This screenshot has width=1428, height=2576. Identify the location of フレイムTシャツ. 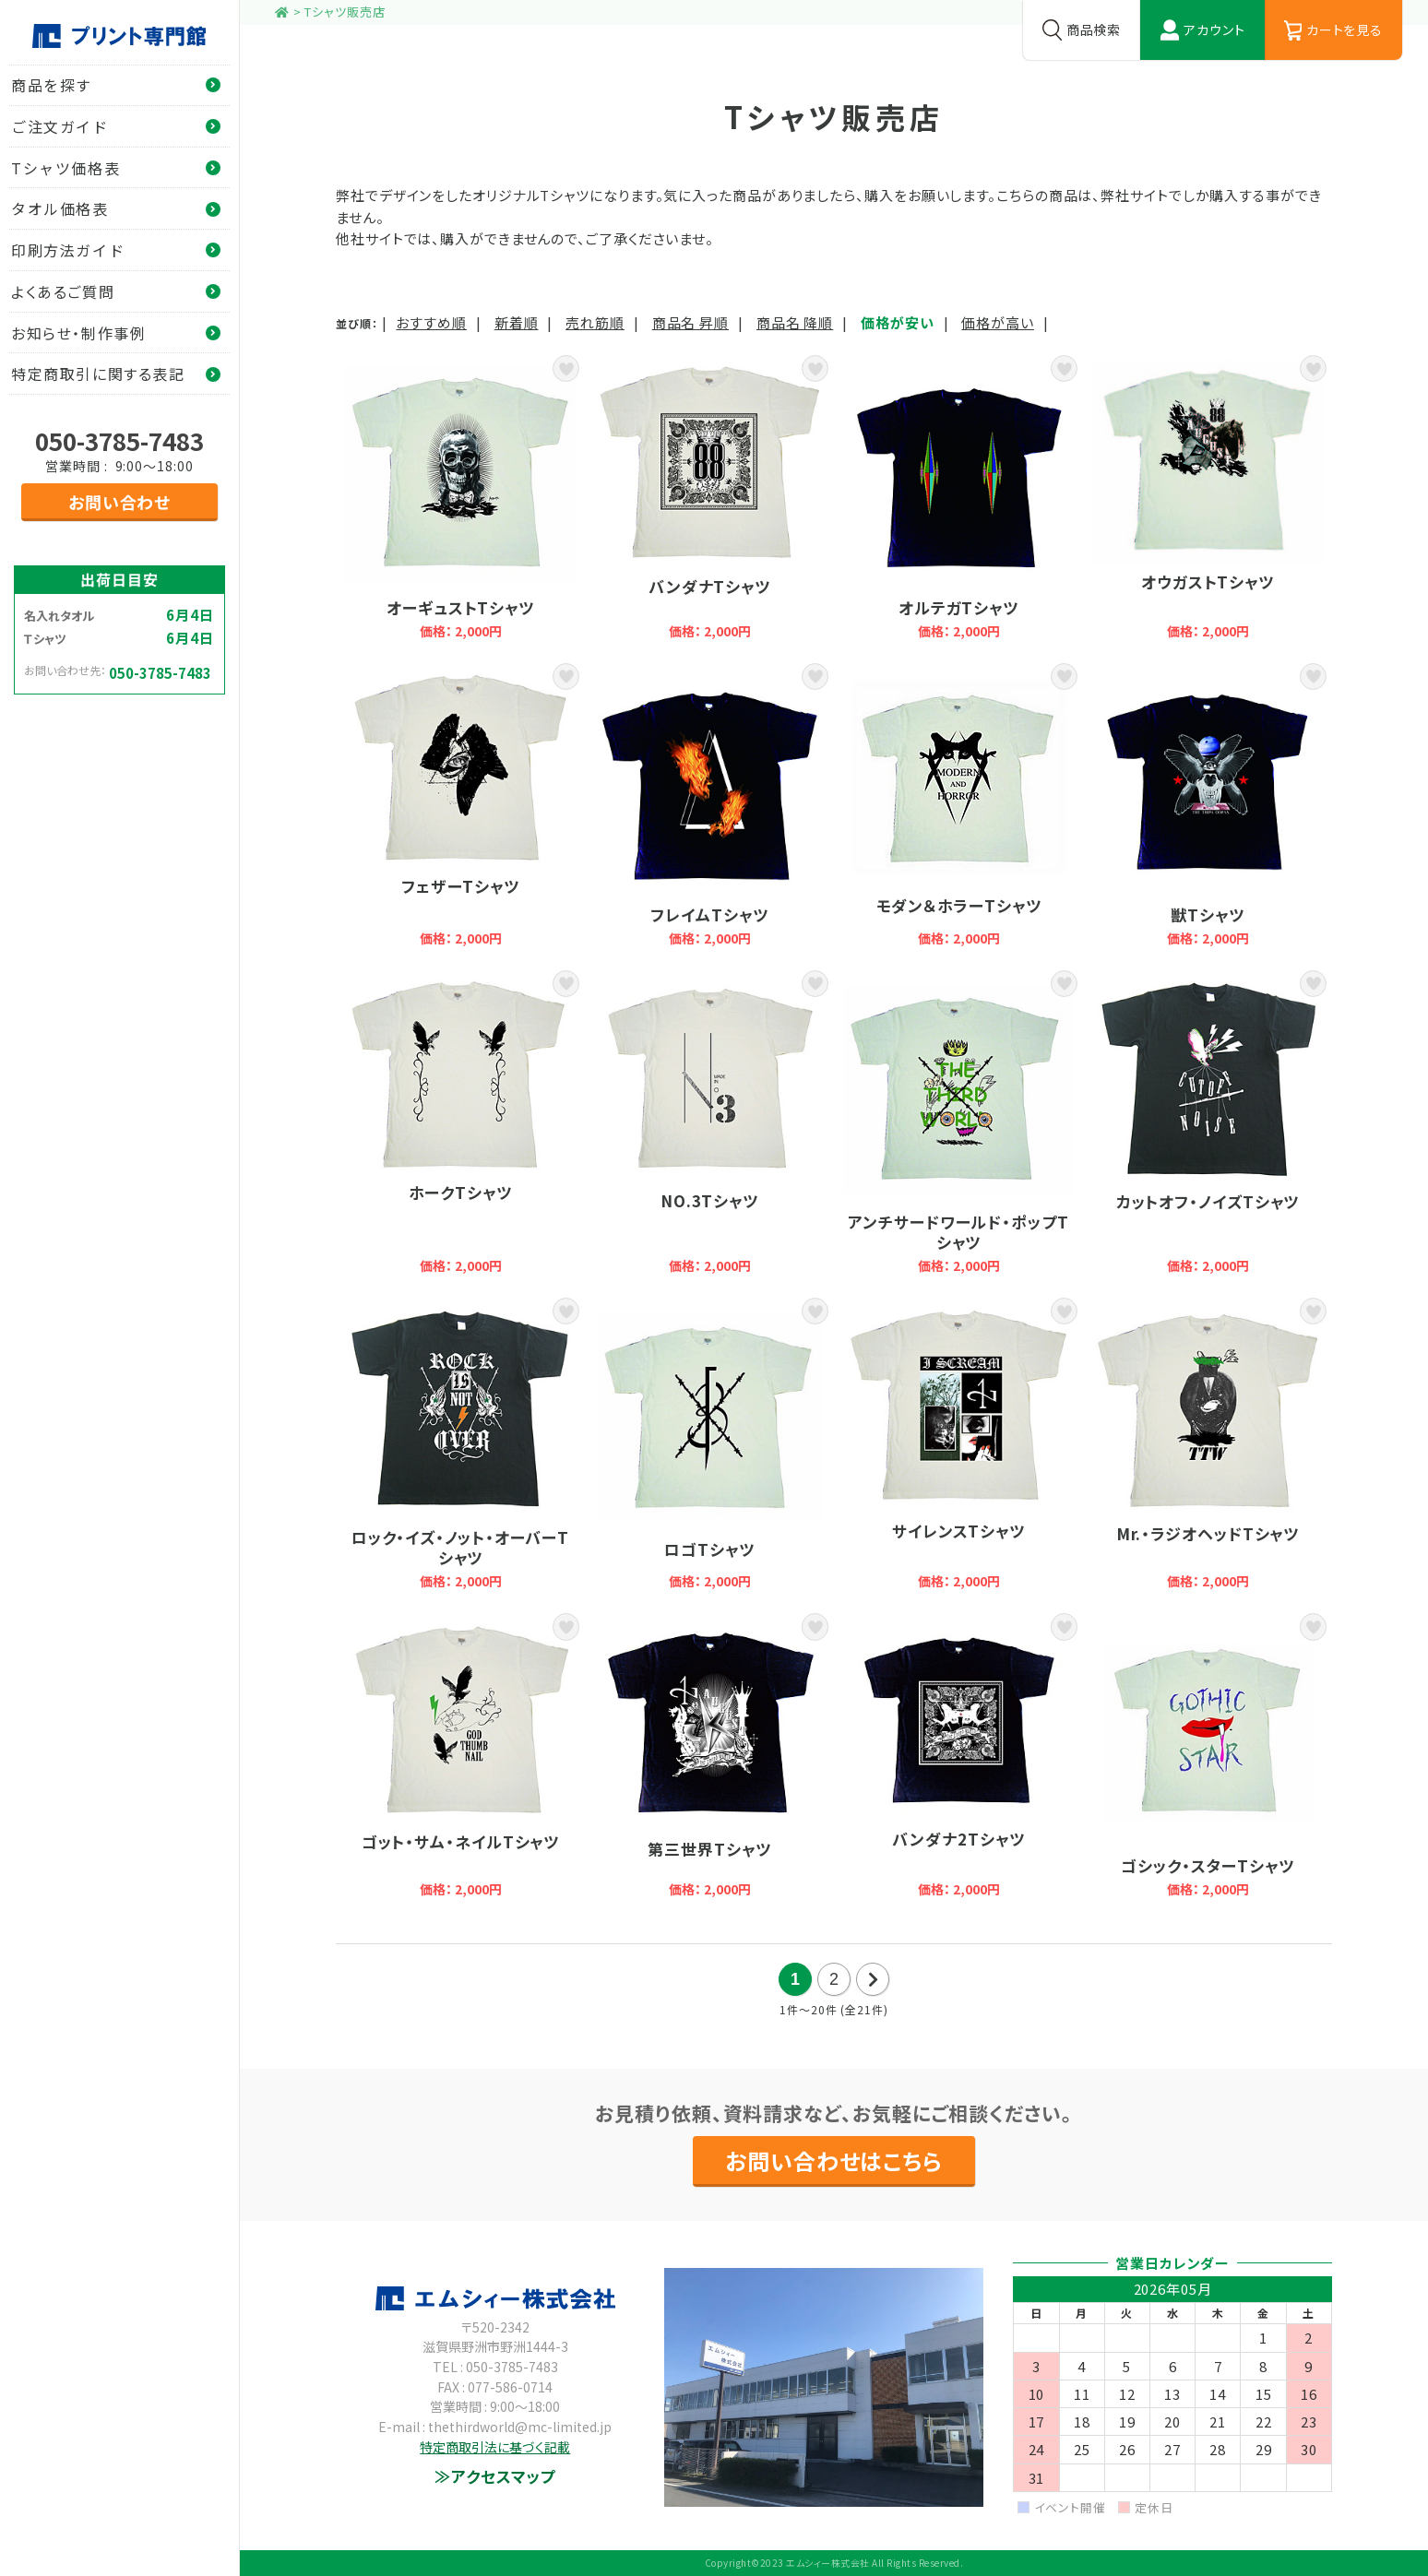
(709, 807).